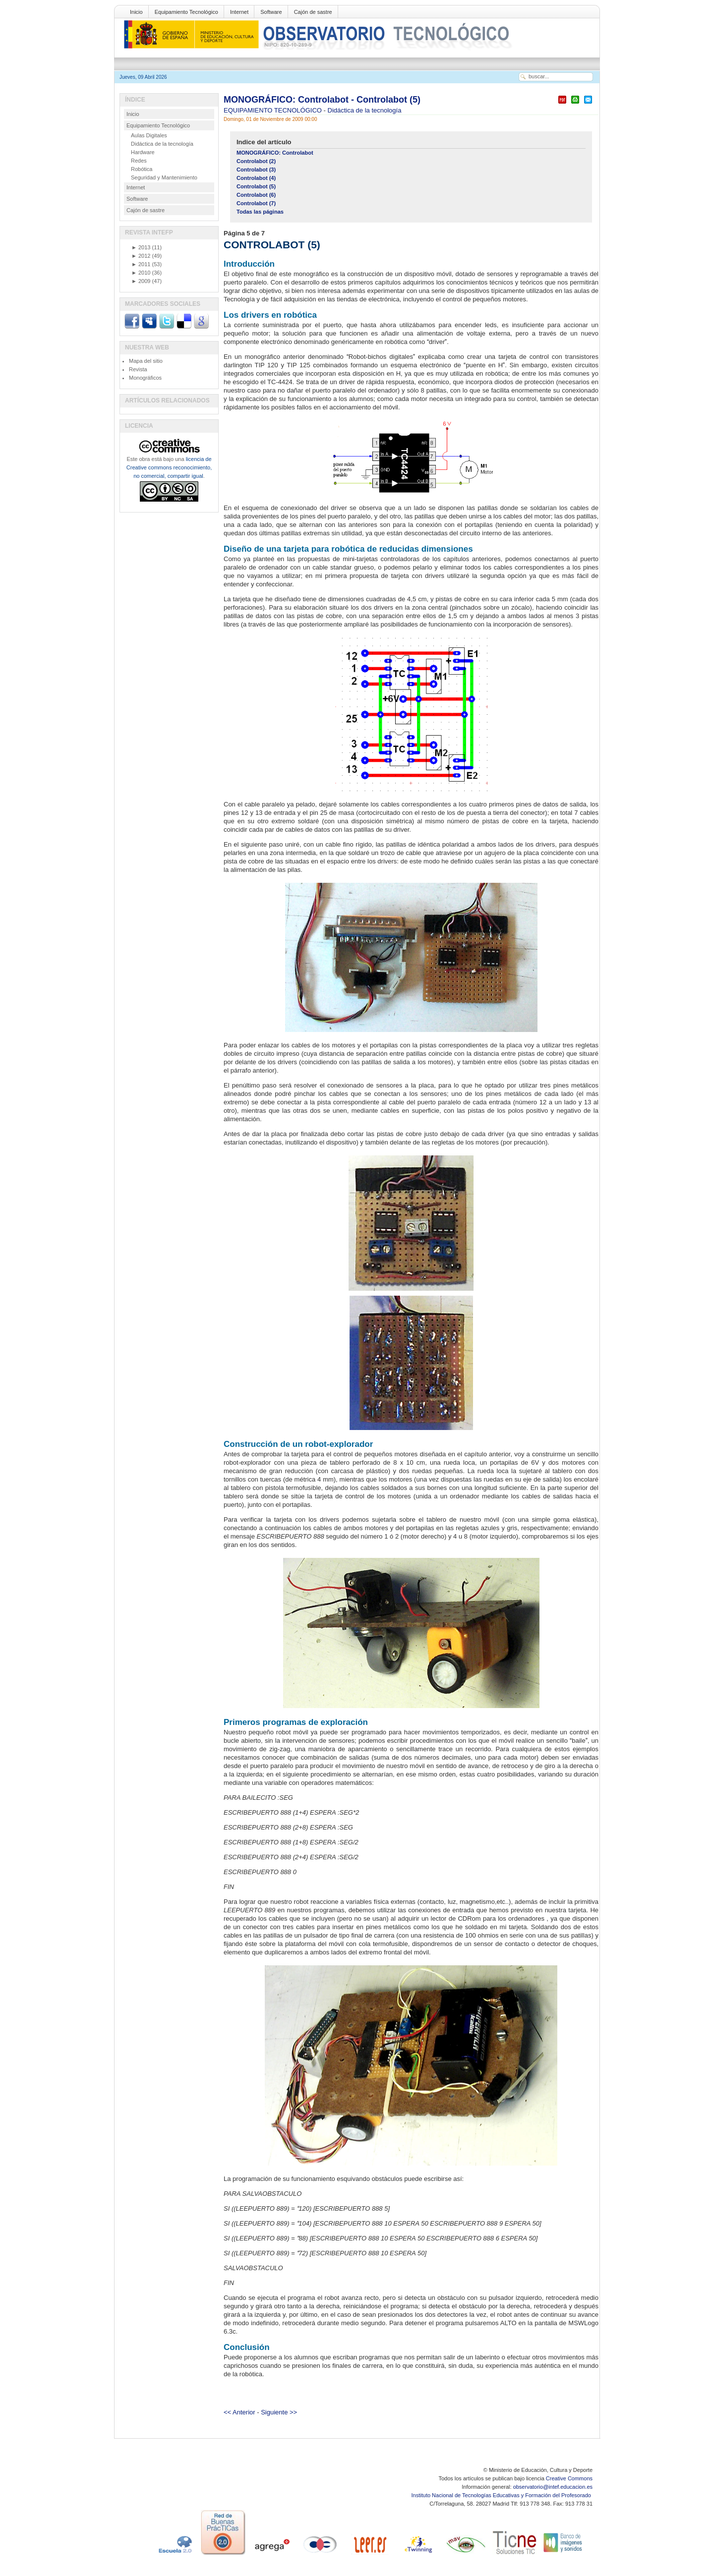  What do you see at coordinates (186, 12) in the screenshot?
I see `Equipamiento Tecnológico` at bounding box center [186, 12].